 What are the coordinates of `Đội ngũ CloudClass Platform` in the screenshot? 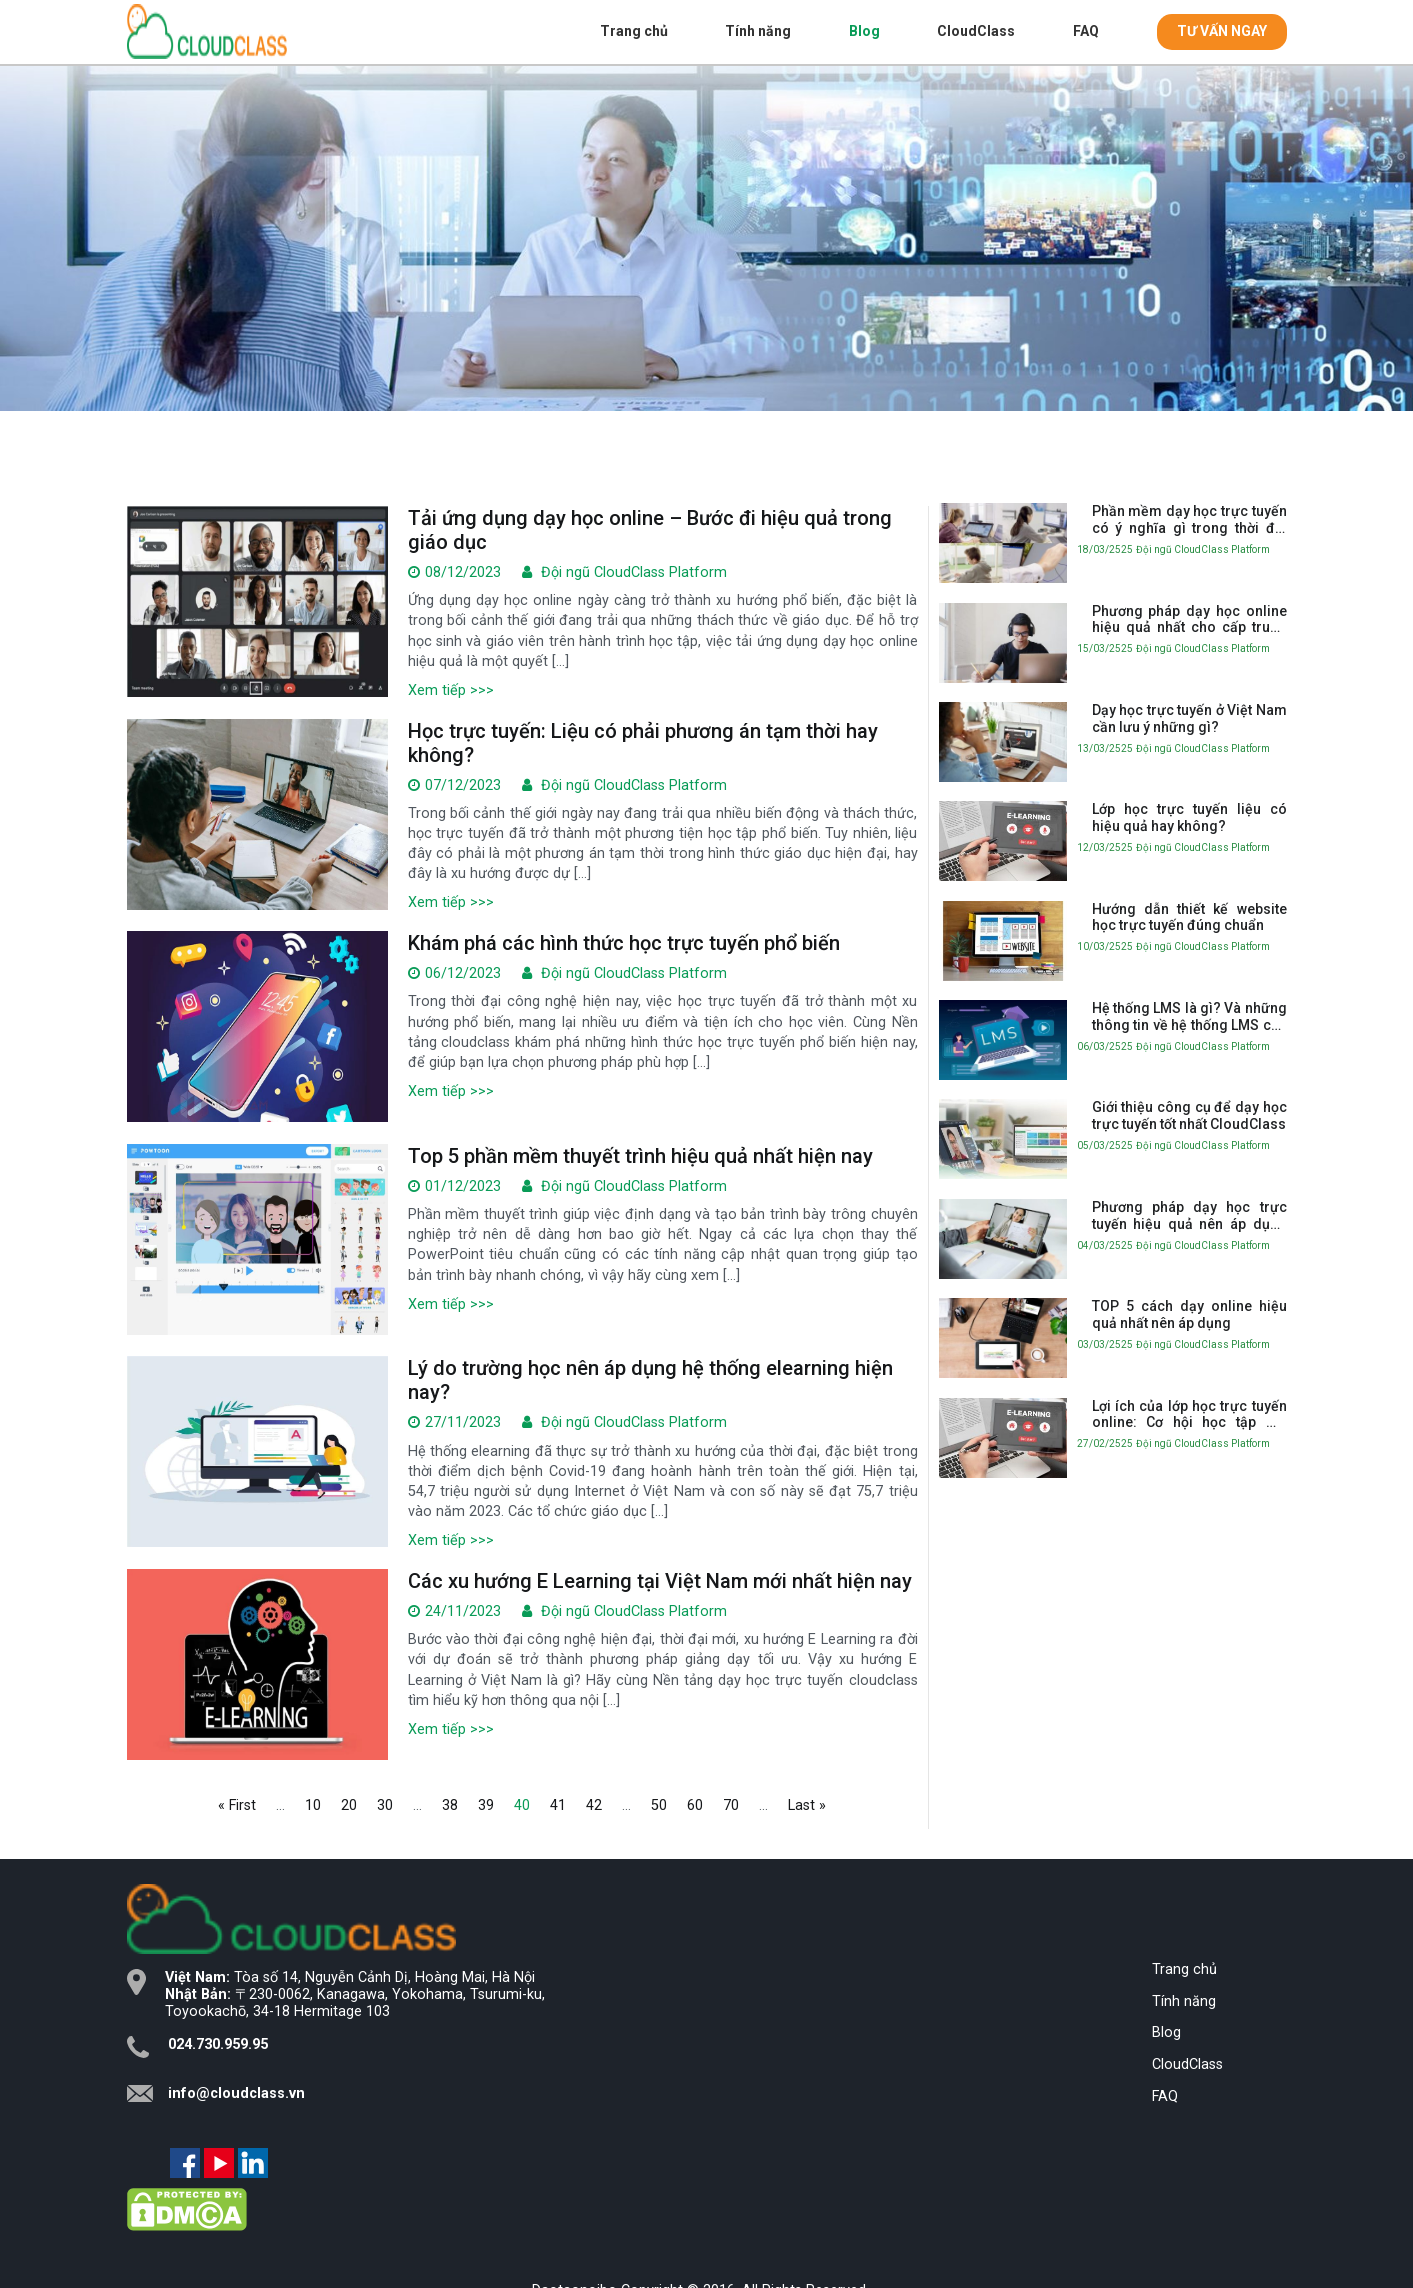 It's located at (634, 572).